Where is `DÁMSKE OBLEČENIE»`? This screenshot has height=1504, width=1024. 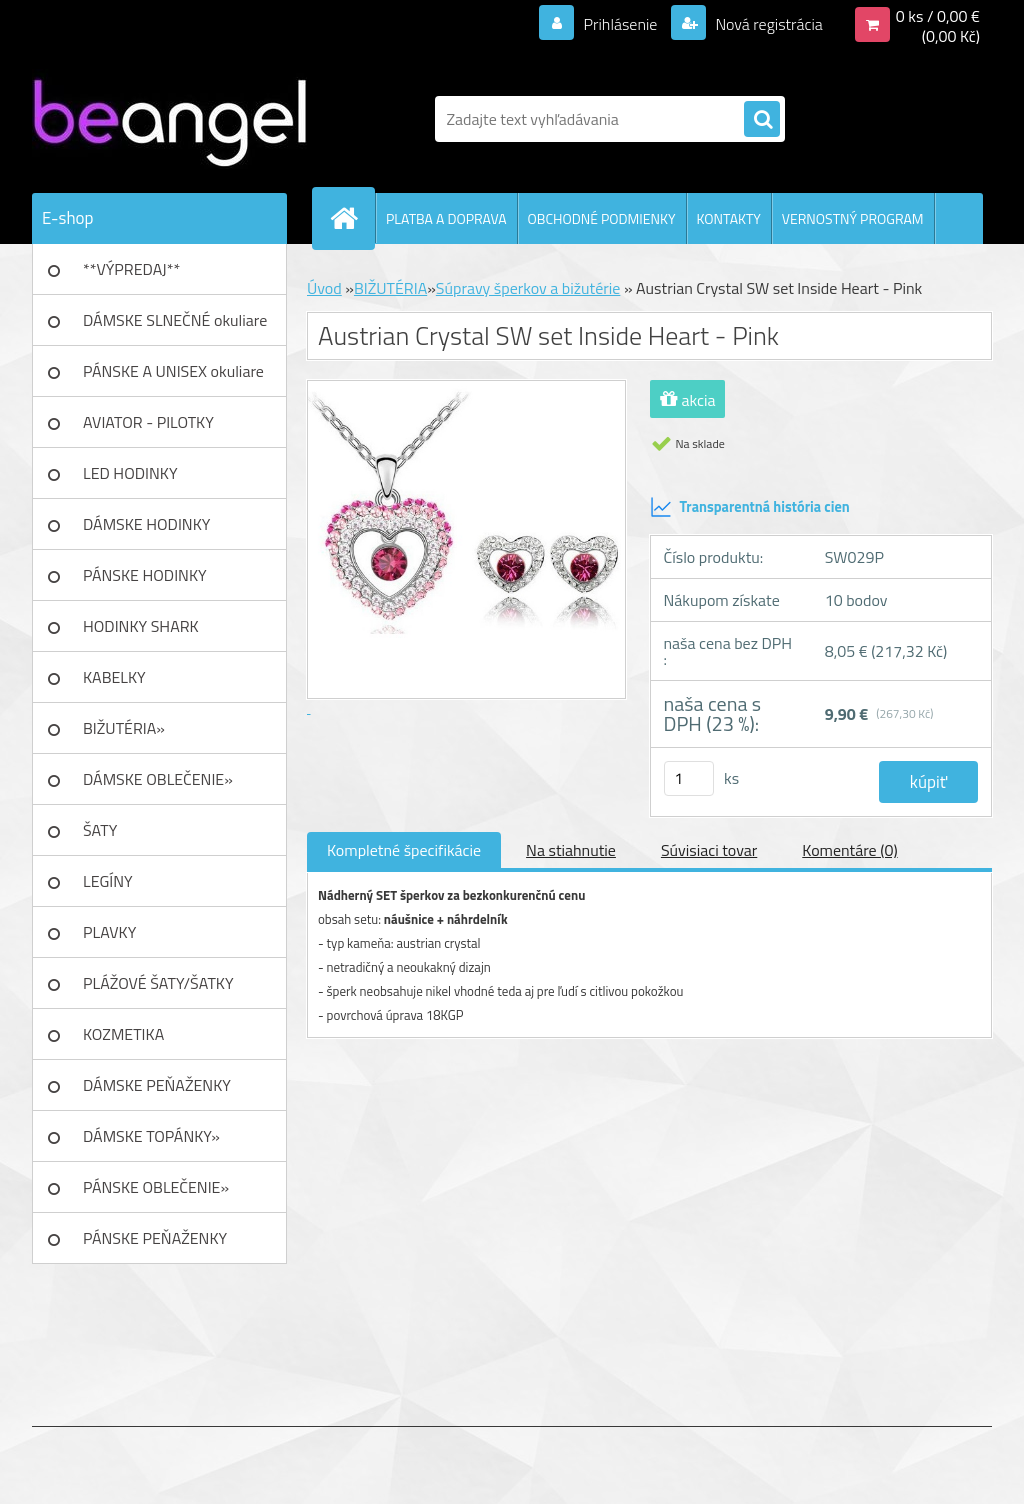
DÁMSKE OBLEČENIE» is located at coordinates (158, 779).